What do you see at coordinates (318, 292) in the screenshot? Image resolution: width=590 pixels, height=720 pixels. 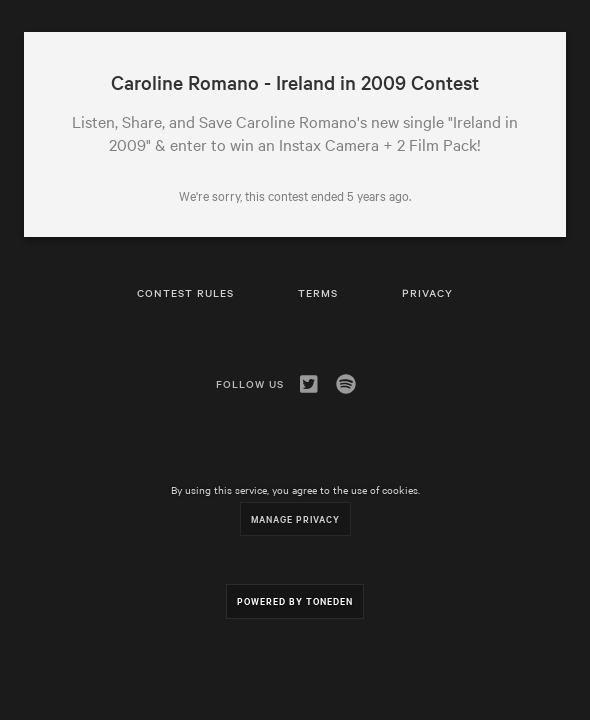 I see `Terms` at bounding box center [318, 292].